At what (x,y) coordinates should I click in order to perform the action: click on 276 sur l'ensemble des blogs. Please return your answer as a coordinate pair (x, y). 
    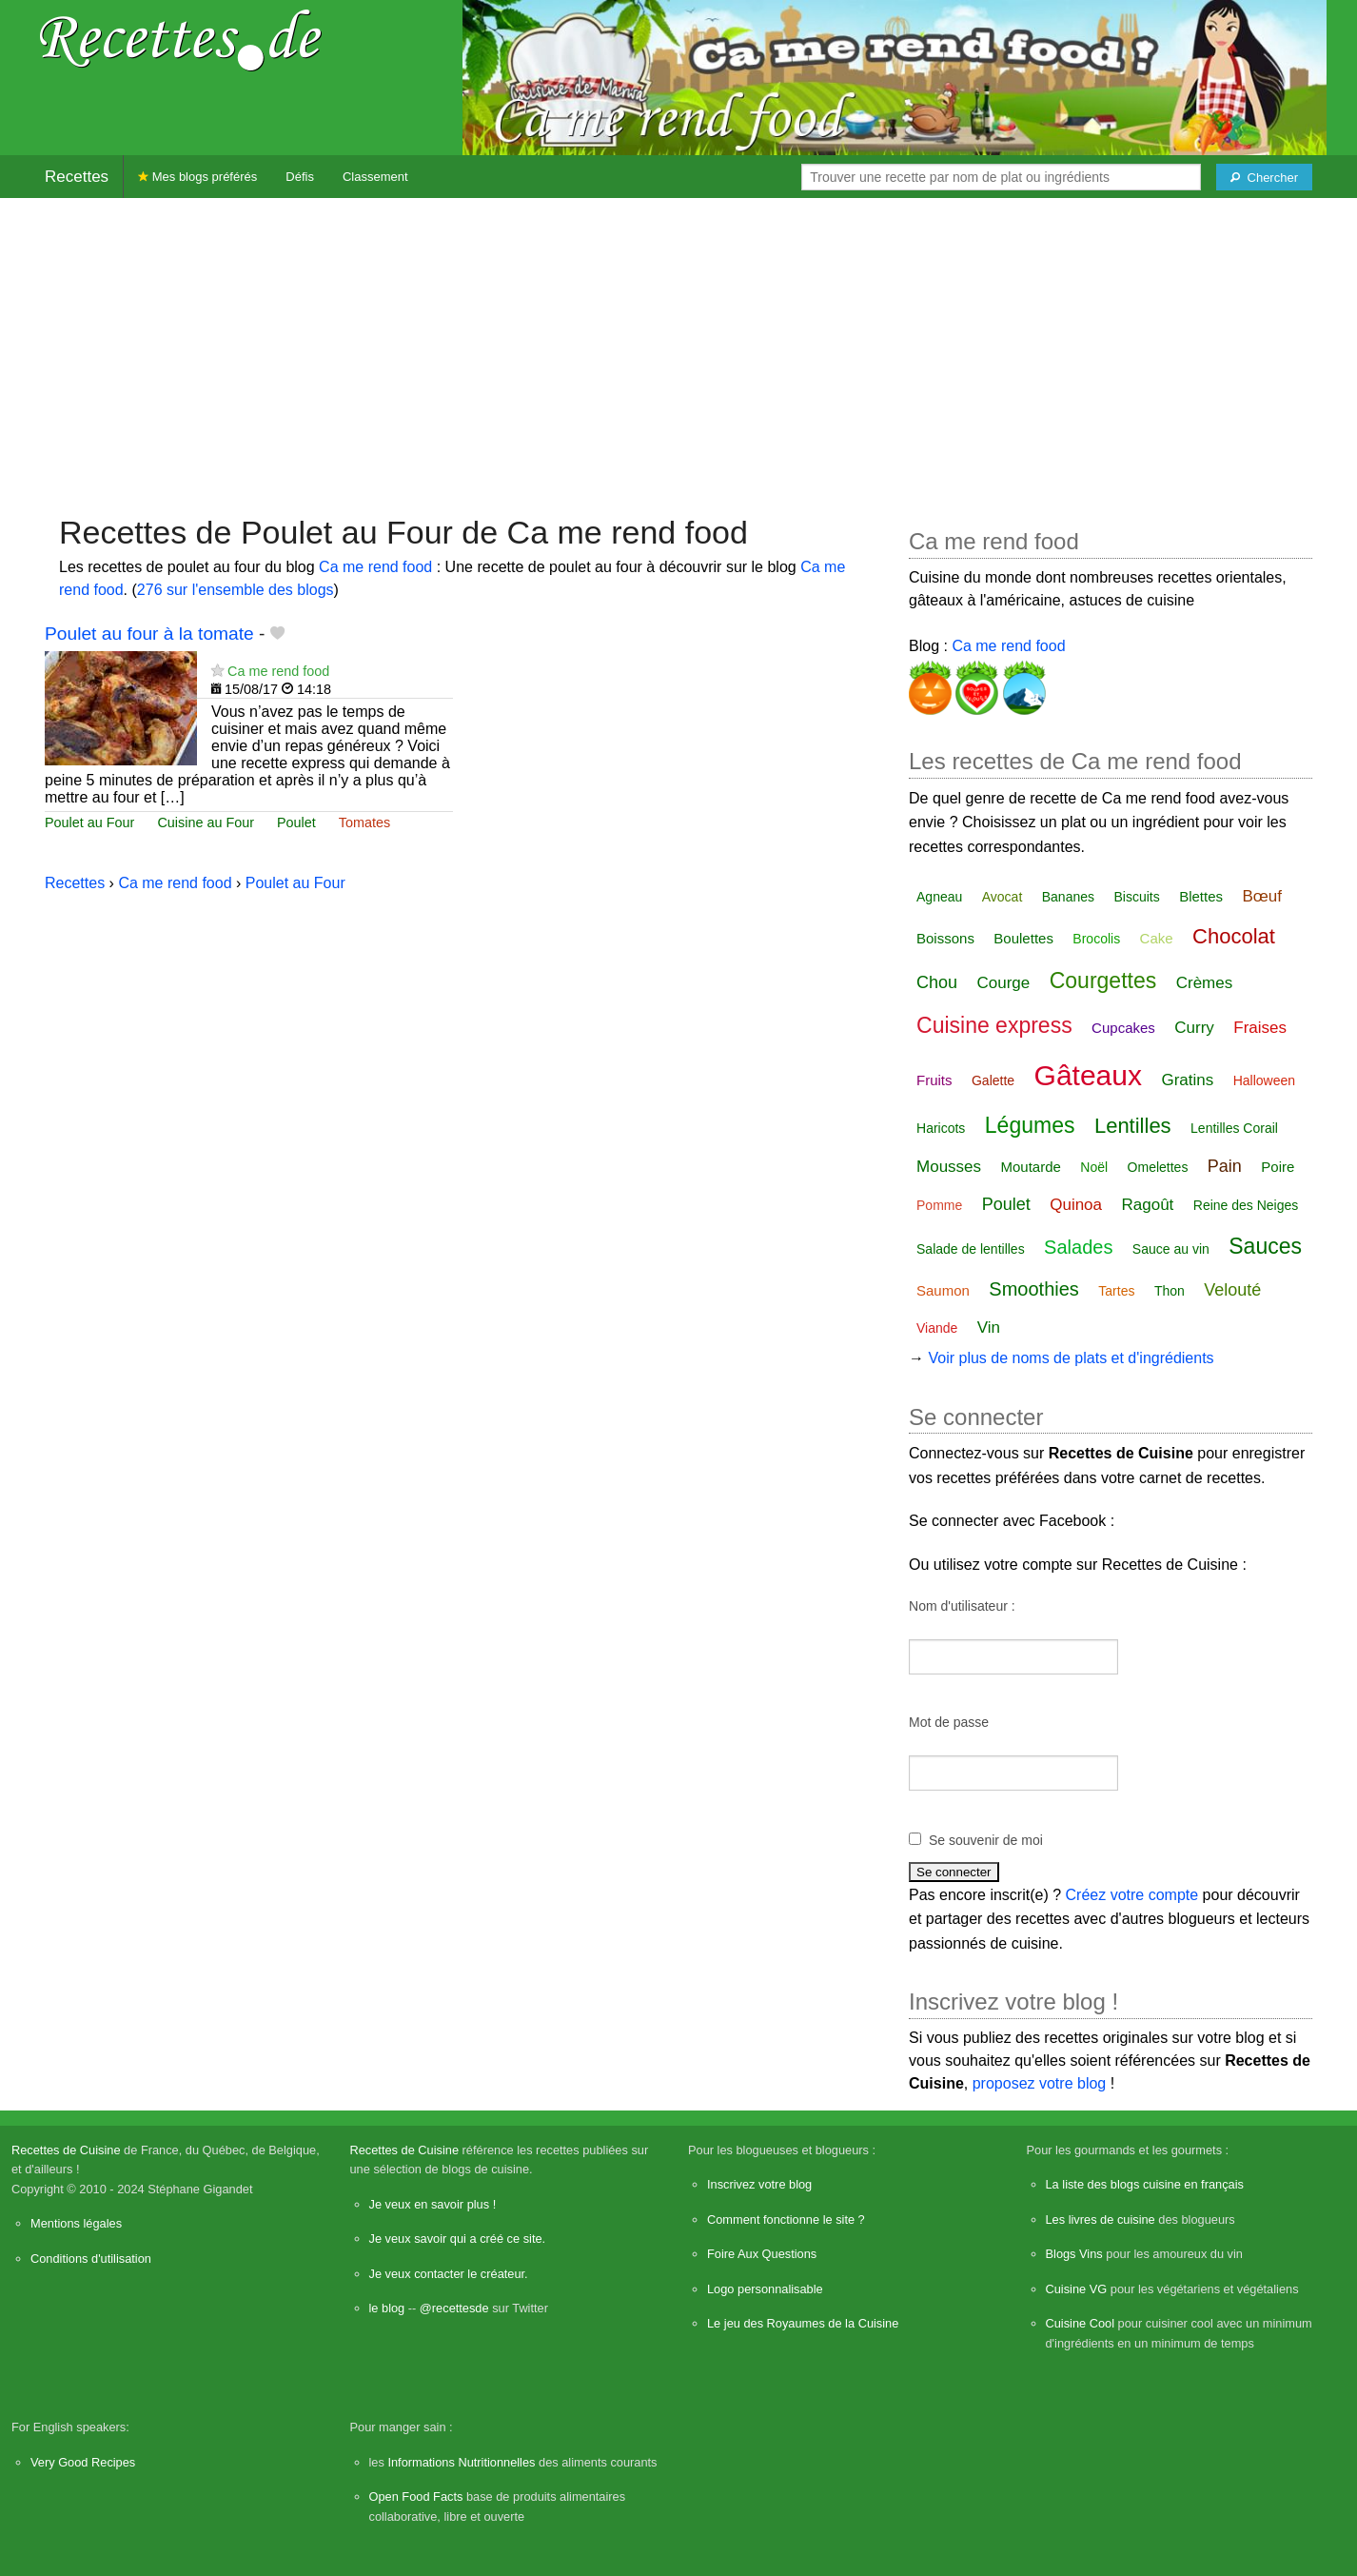
    Looking at the image, I should click on (235, 590).